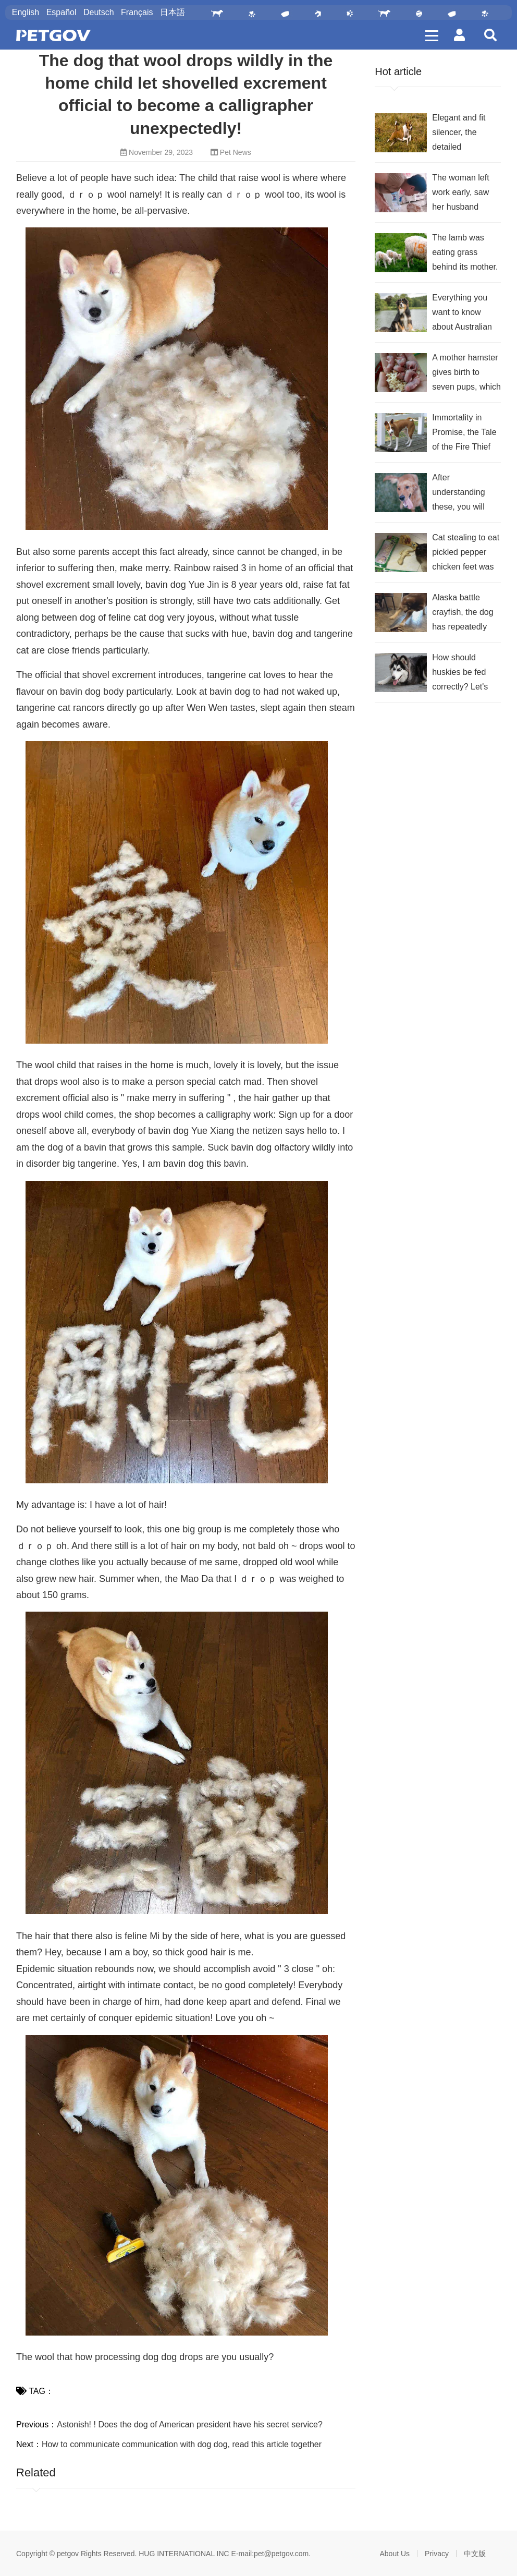 This screenshot has height=2576, width=517. Describe the element at coordinates (190, 2424) in the screenshot. I see `Astonish! ! Does the dog of American president have his secret service?` at that location.